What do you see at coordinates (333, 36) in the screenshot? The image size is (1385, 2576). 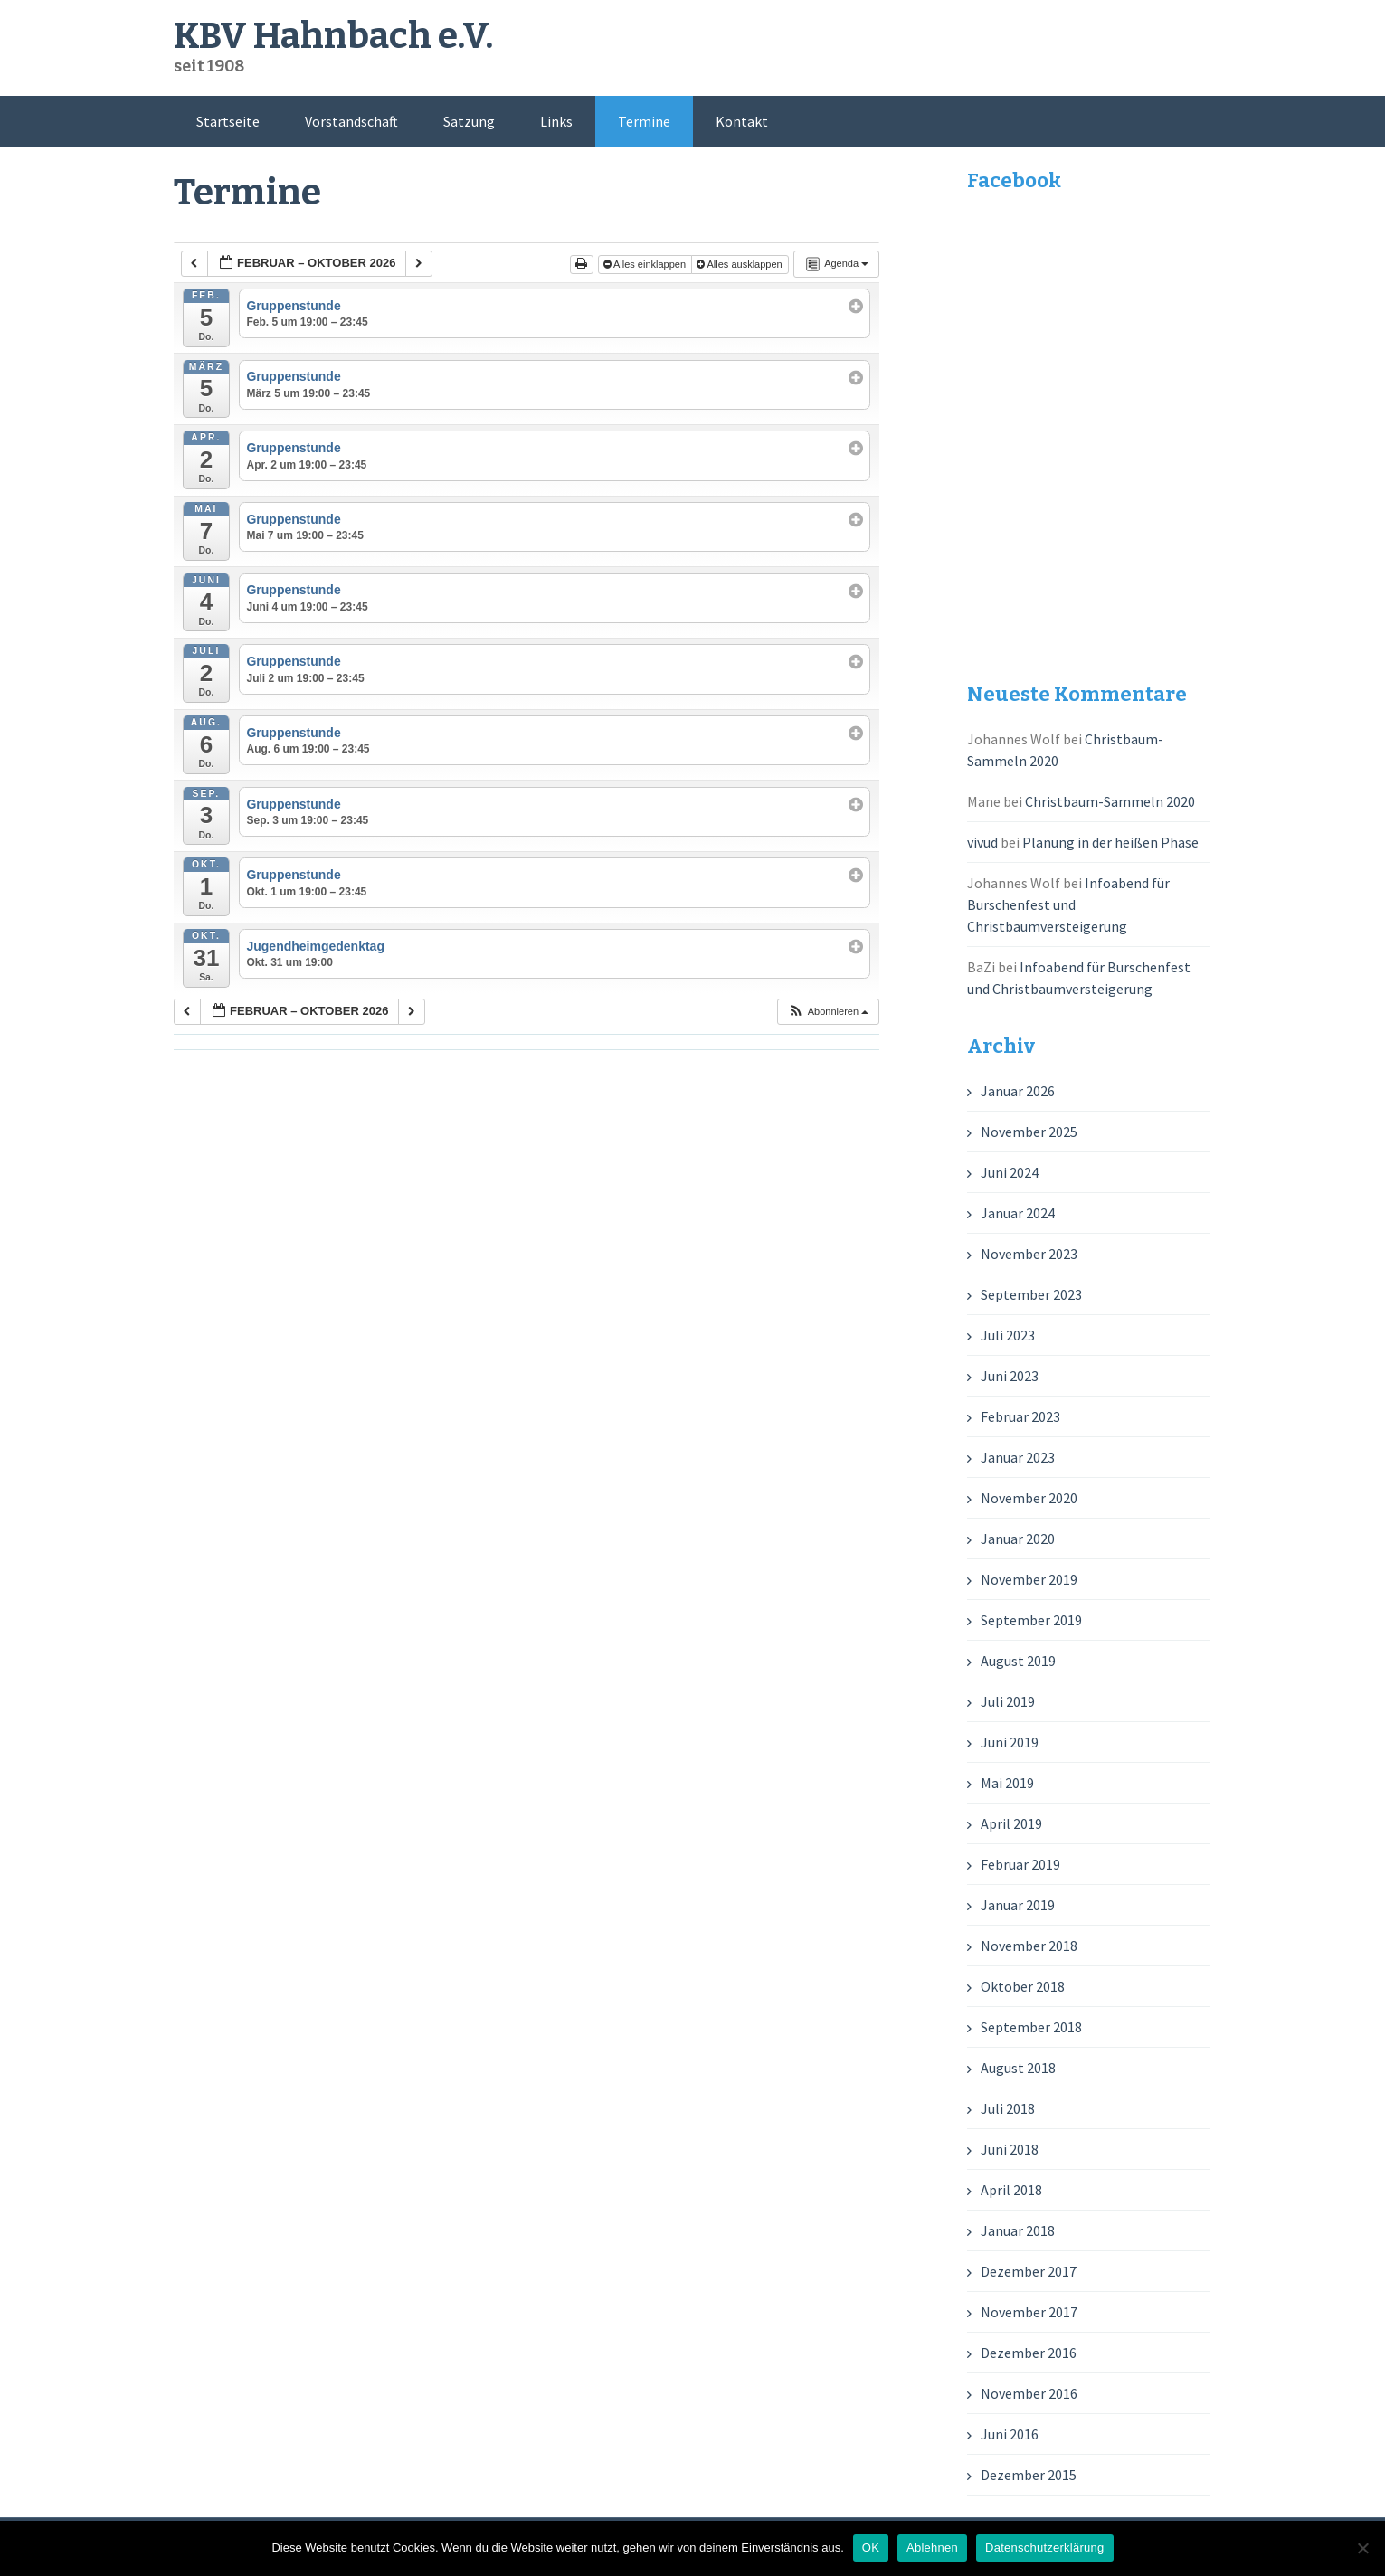 I see `KBV Hahnbach e.V.` at bounding box center [333, 36].